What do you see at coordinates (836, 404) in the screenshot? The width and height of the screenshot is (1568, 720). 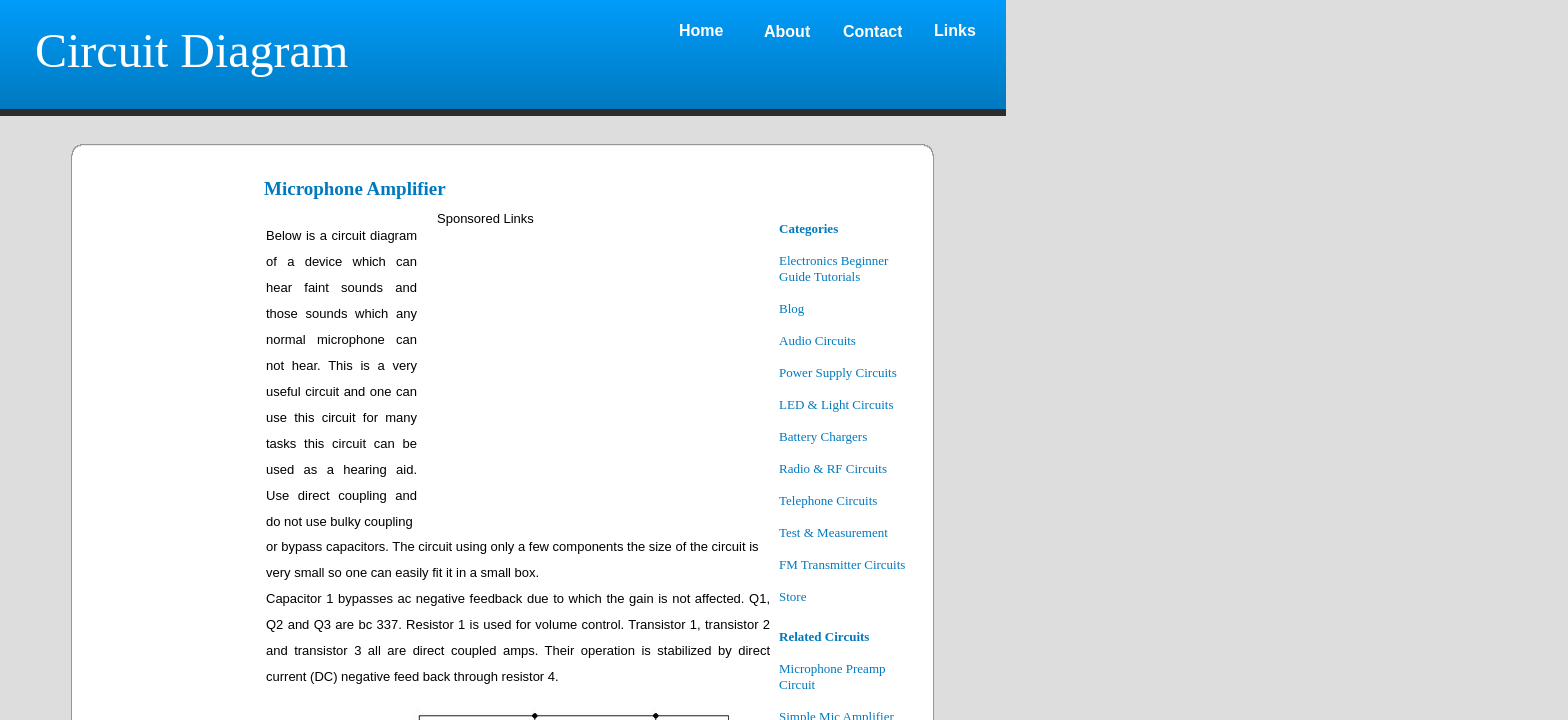 I see `LED & Light Circuits` at bounding box center [836, 404].